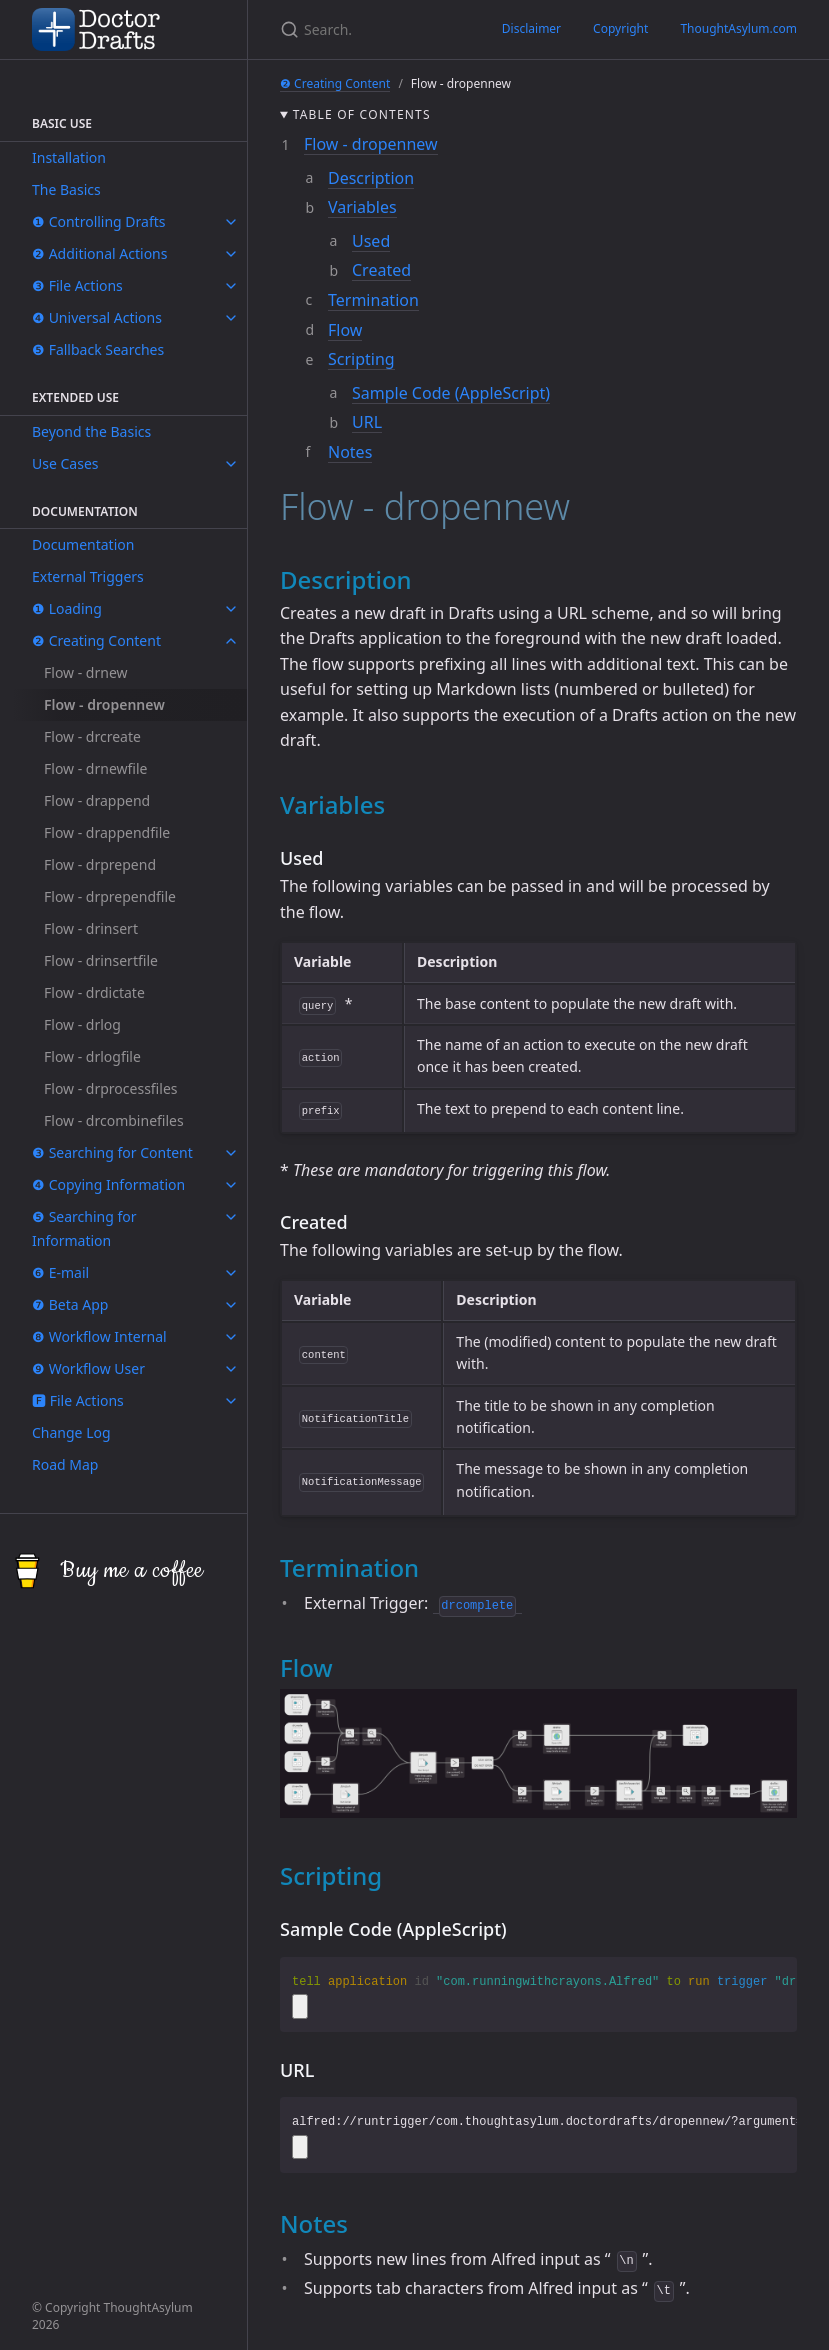 The image size is (829, 2350). Describe the element at coordinates (95, 768) in the screenshot. I see `Flow - drnewfile` at that location.